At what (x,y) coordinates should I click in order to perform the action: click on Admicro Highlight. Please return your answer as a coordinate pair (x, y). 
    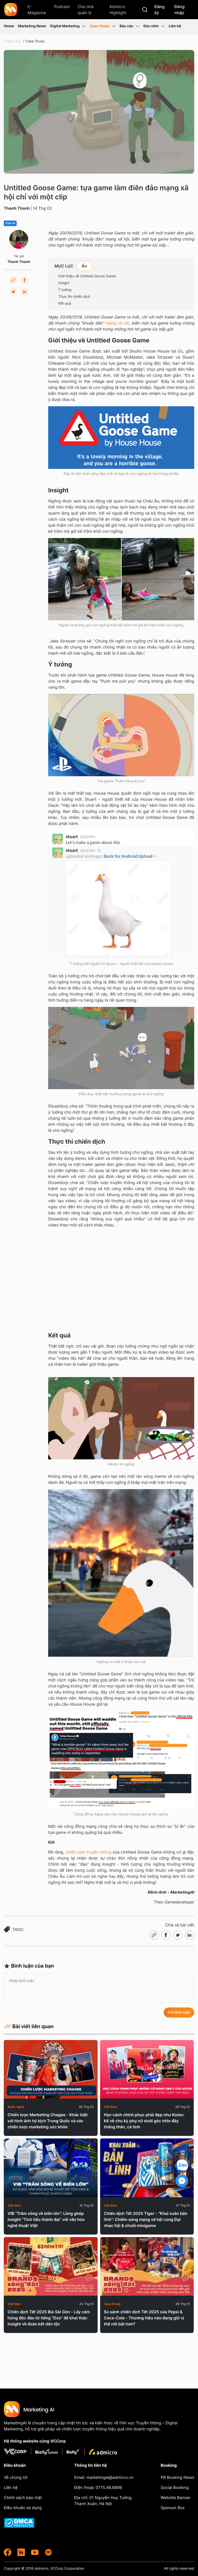
    Looking at the image, I should click on (117, 9).